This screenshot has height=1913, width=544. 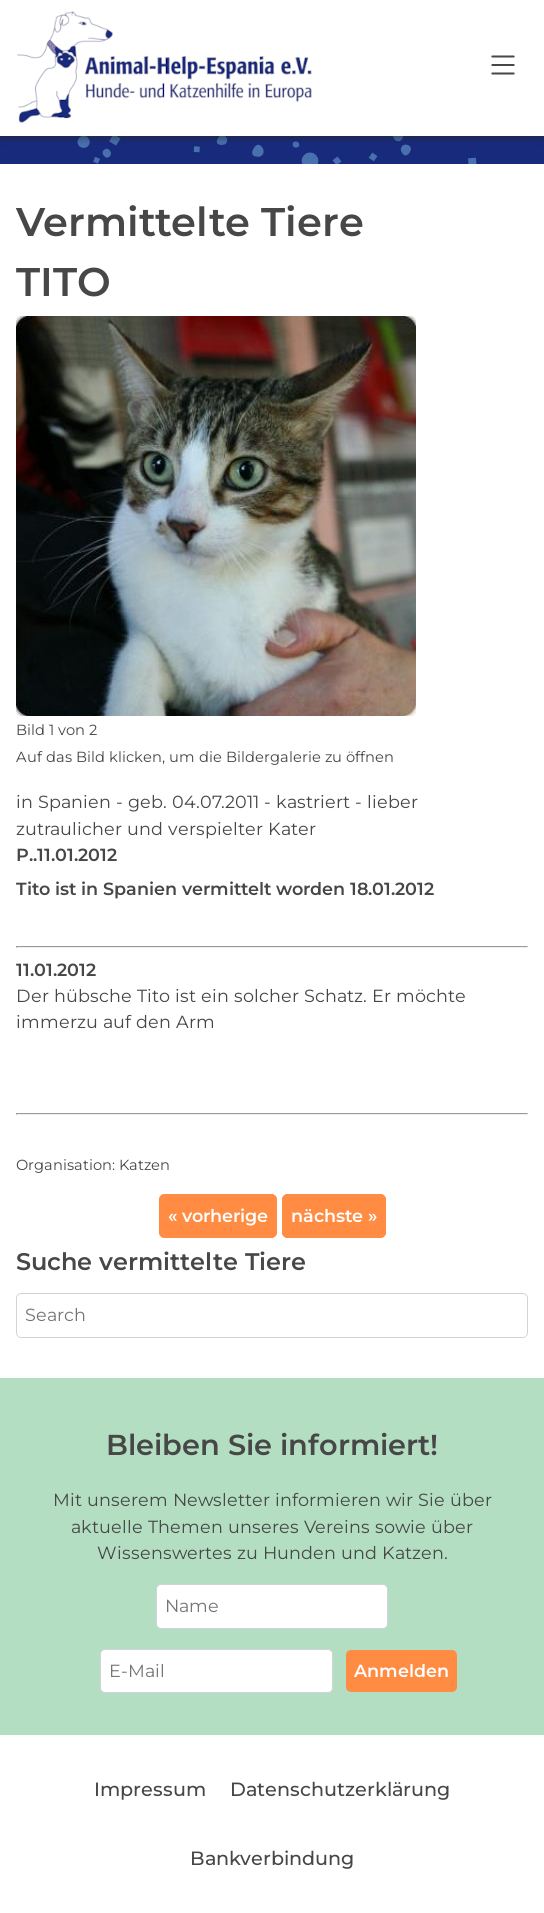 What do you see at coordinates (272, 1315) in the screenshot?
I see `[Search]` at bounding box center [272, 1315].